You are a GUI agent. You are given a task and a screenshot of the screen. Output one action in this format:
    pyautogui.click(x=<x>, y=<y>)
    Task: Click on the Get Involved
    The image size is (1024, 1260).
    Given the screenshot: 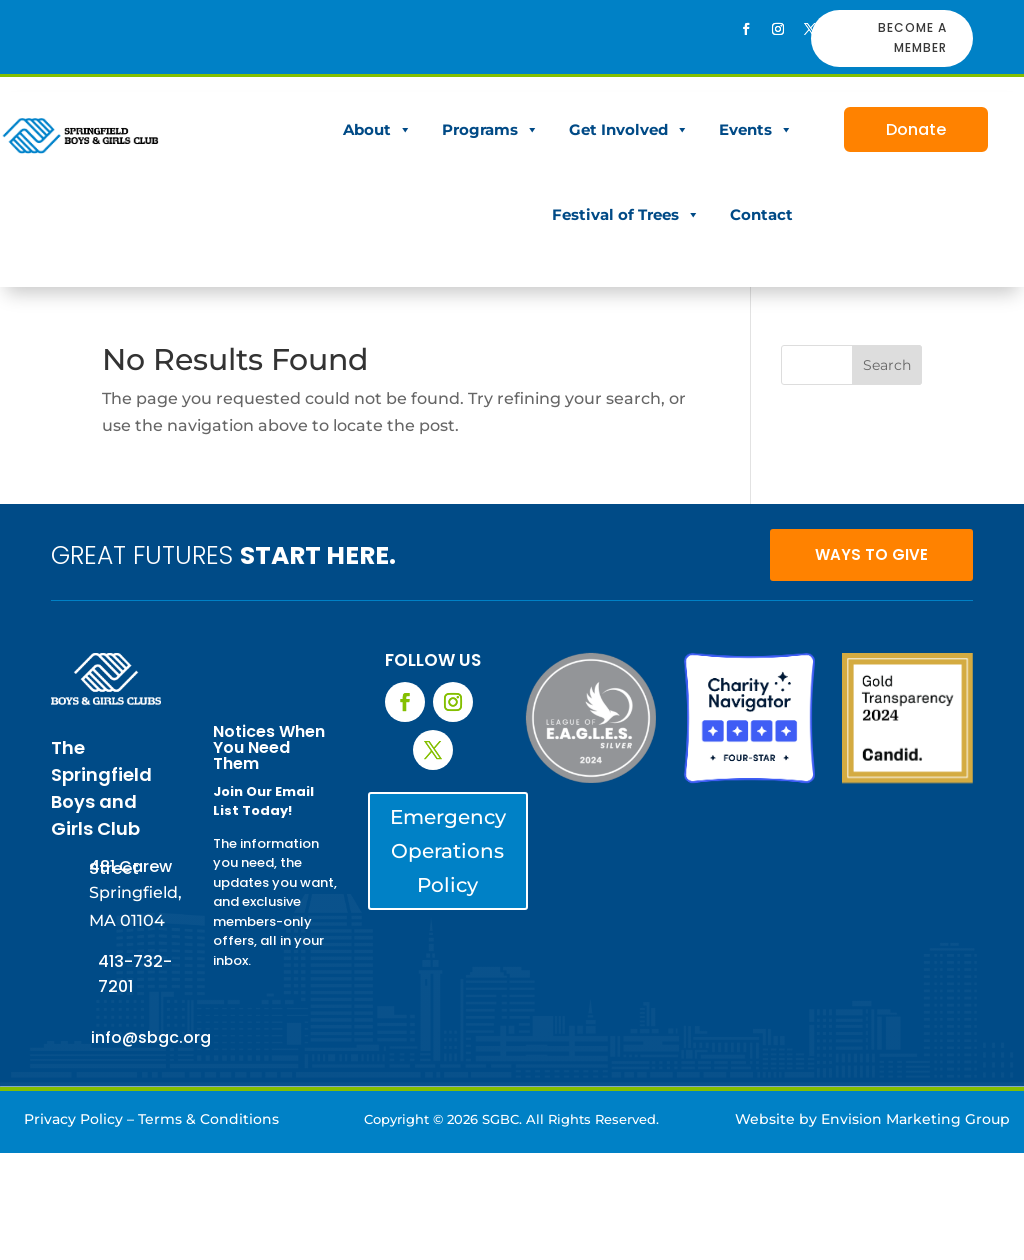 What is the action you would take?
    pyautogui.click(x=629, y=129)
    